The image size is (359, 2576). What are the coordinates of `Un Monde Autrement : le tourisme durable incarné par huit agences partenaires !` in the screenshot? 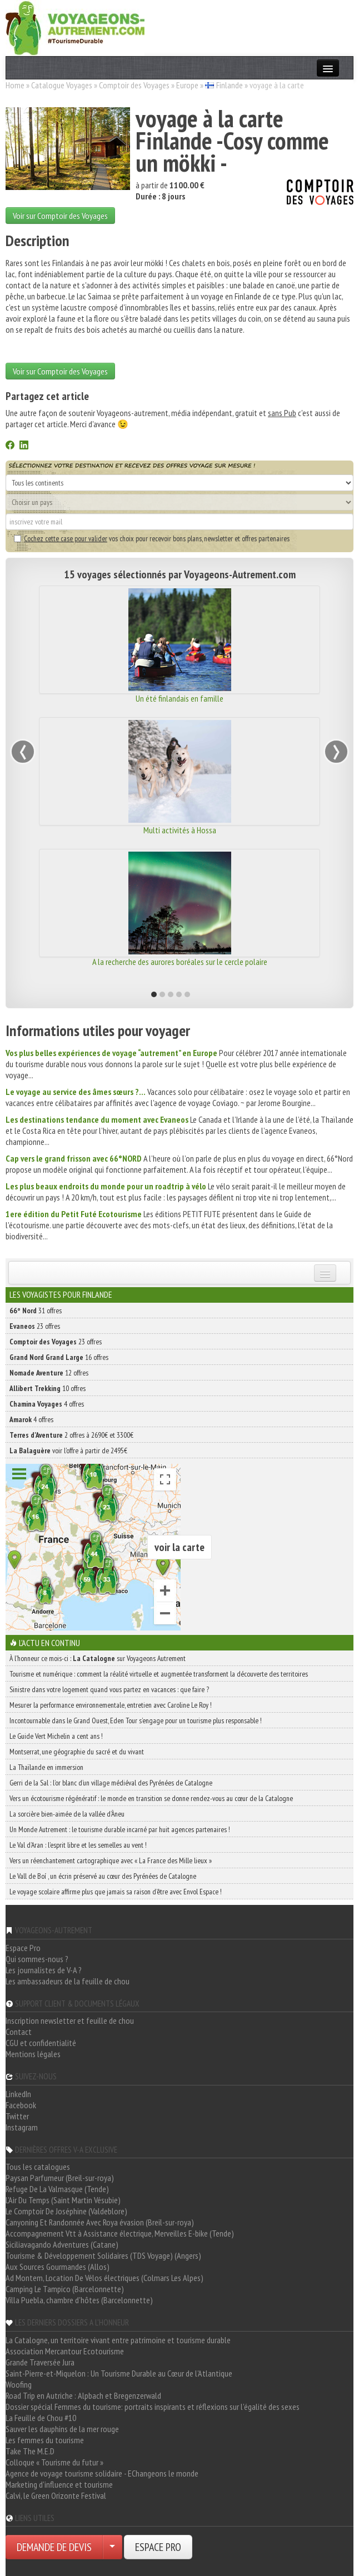 It's located at (119, 1829).